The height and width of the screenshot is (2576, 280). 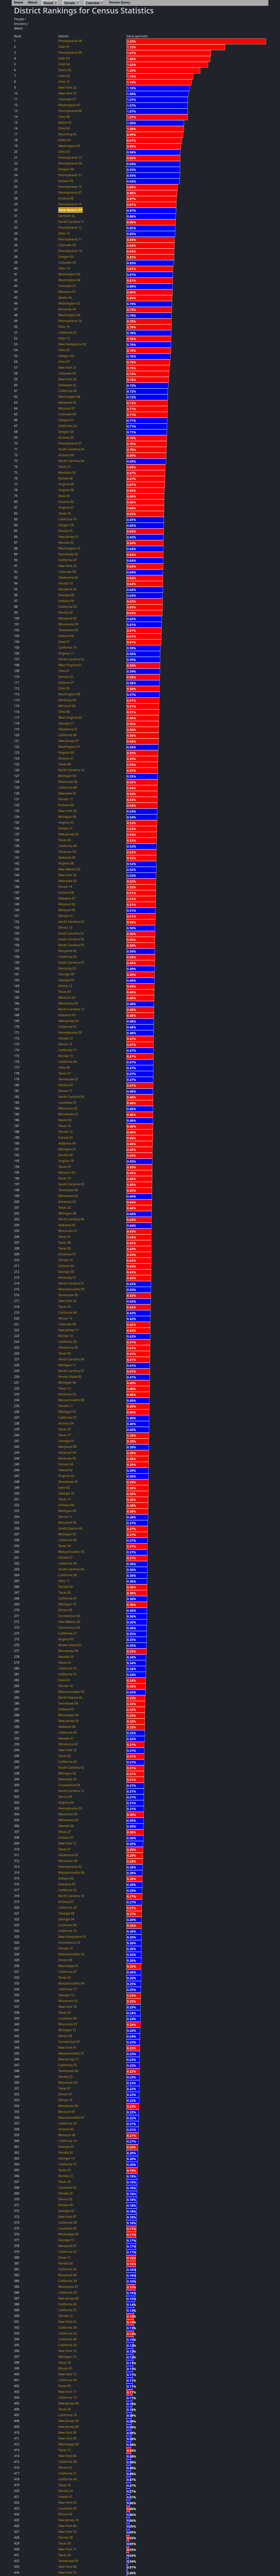 I want to click on Tennessee 03, so click(x=68, y=630).